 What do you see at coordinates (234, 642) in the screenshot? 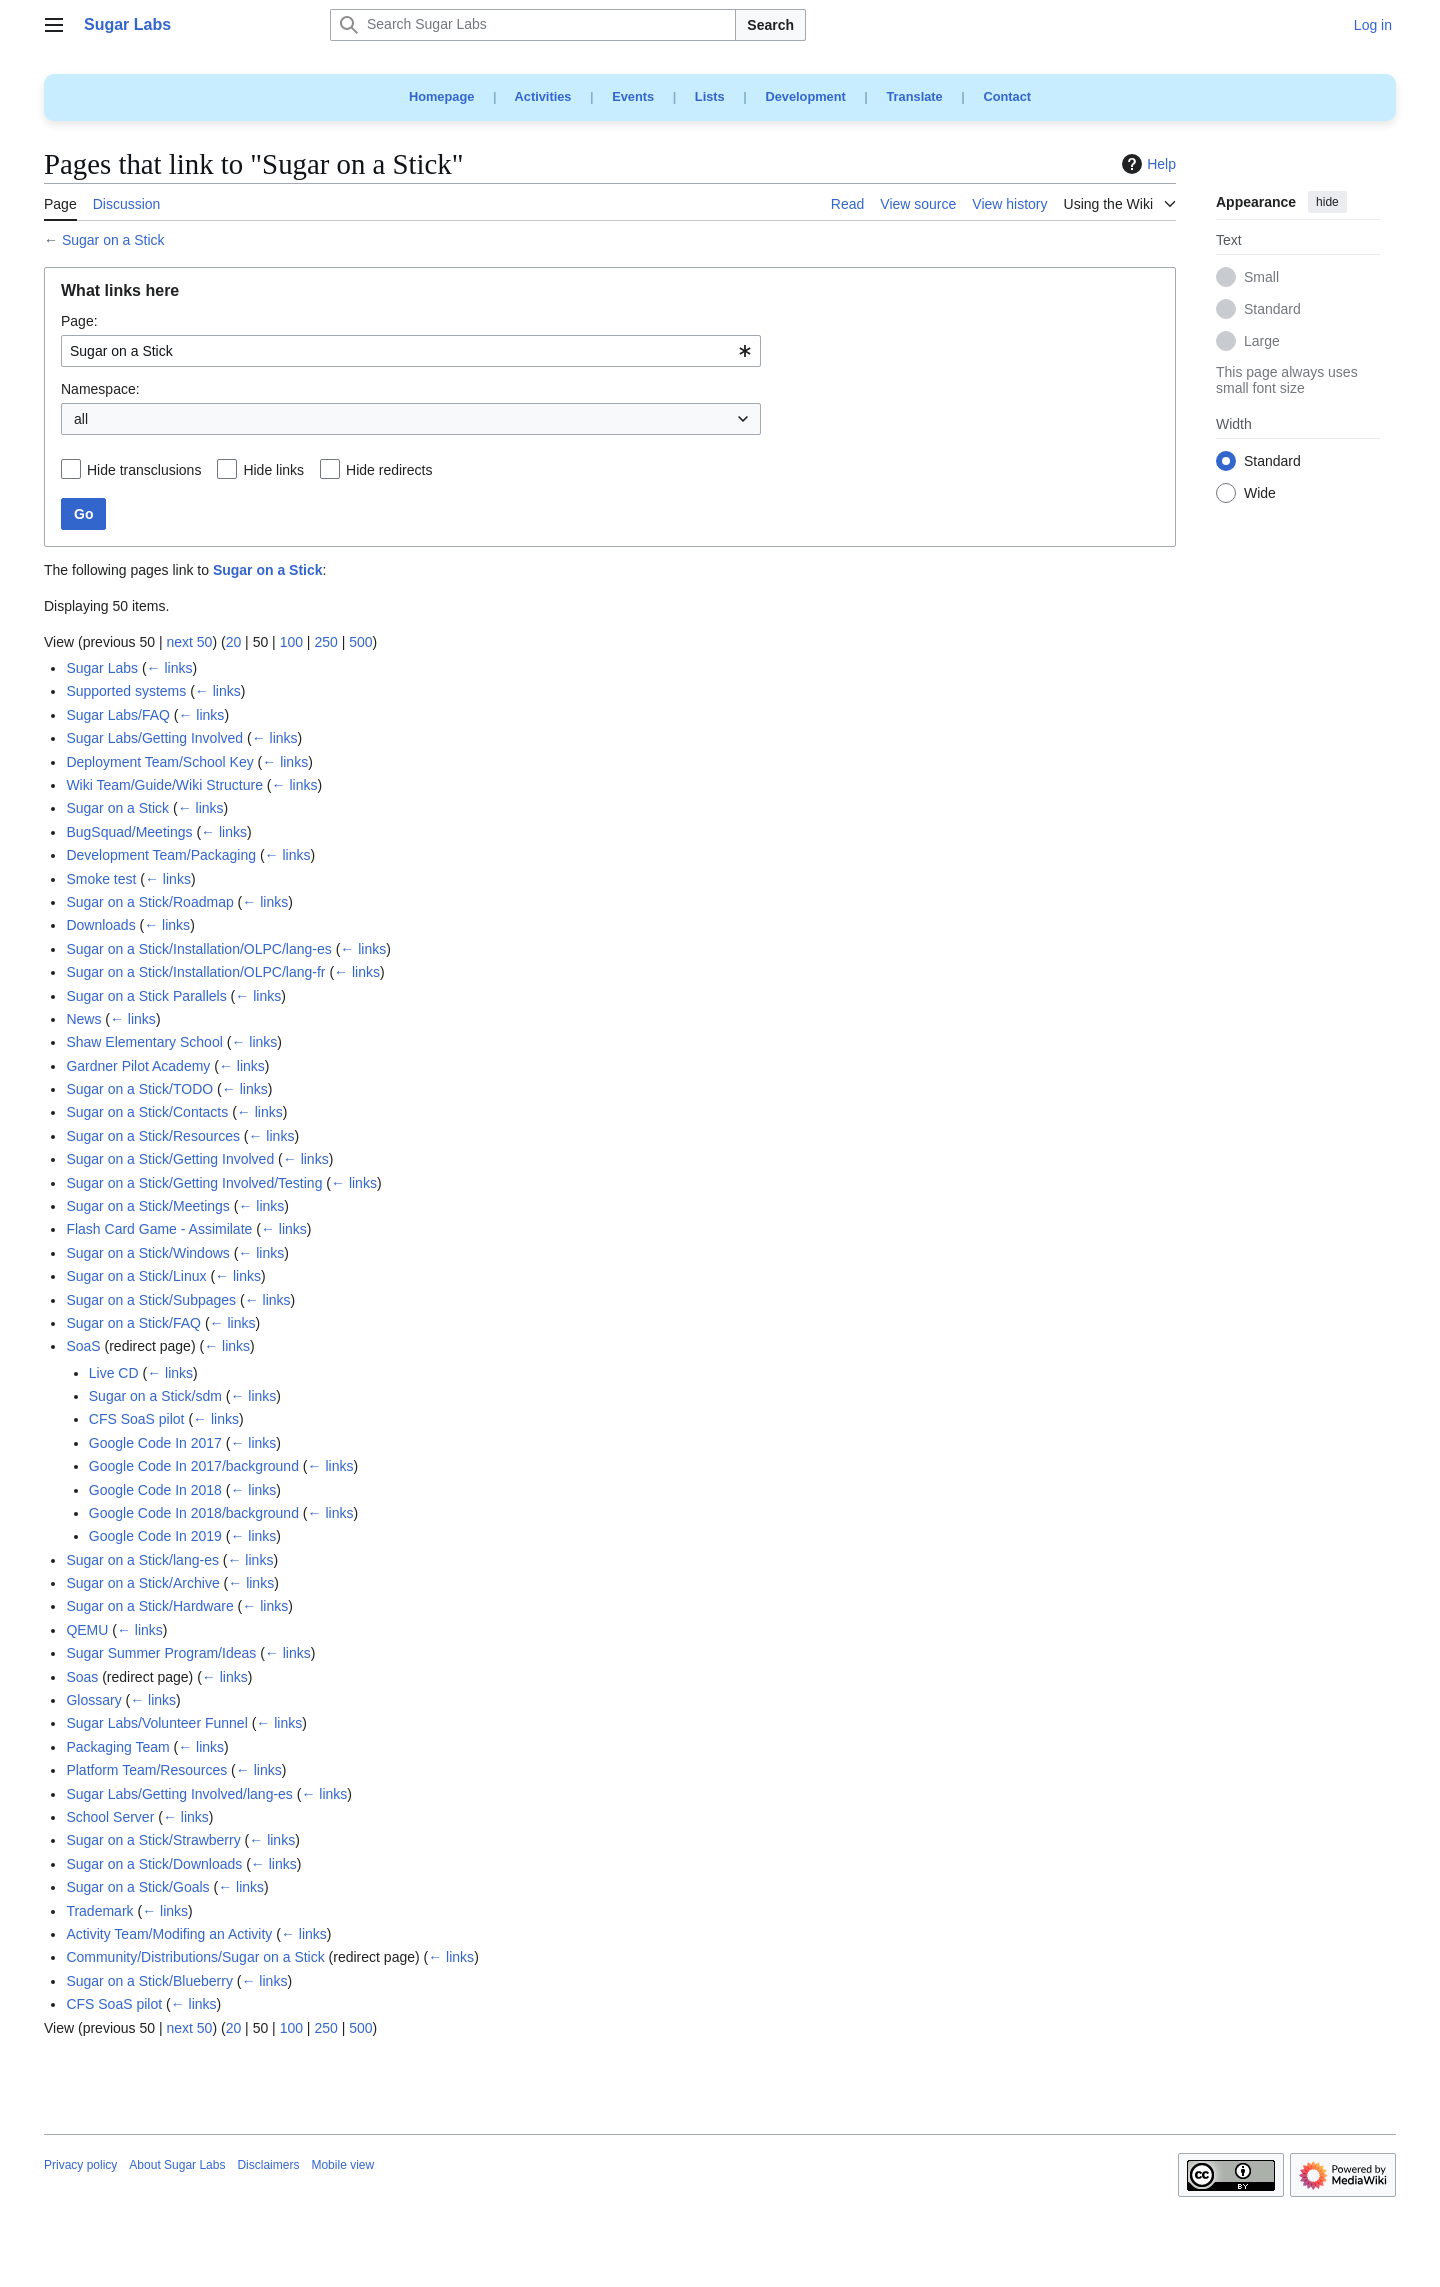
I see `20` at bounding box center [234, 642].